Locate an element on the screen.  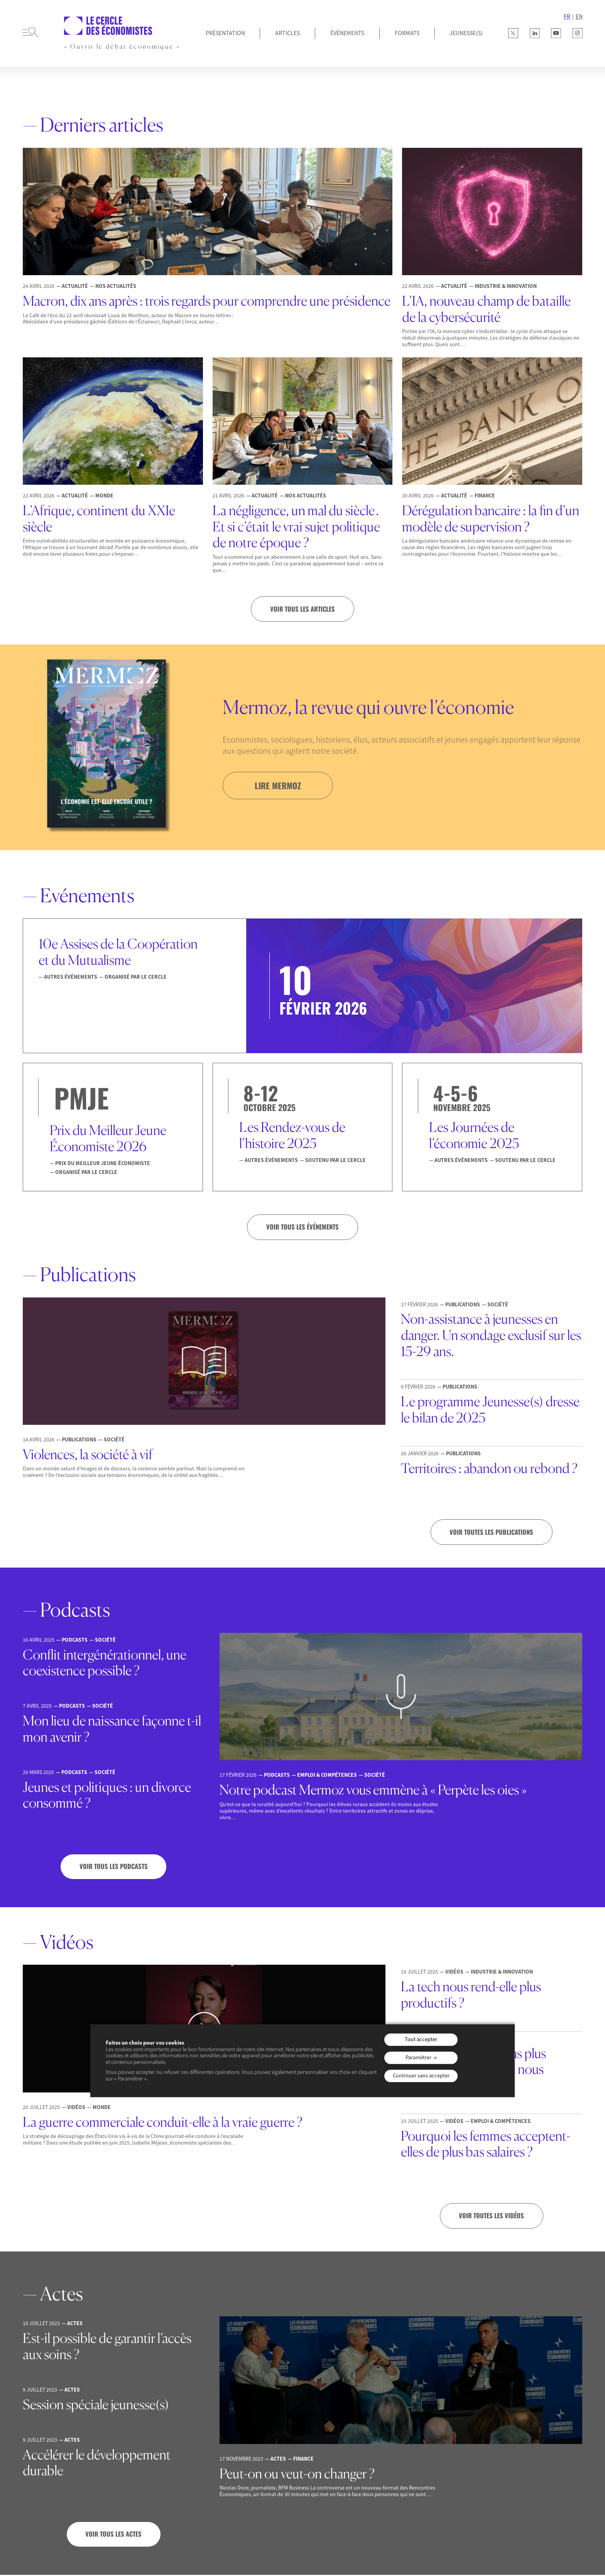
VOIR TOUS LES ÉVÉNEMENTS is located at coordinates (302, 1227).